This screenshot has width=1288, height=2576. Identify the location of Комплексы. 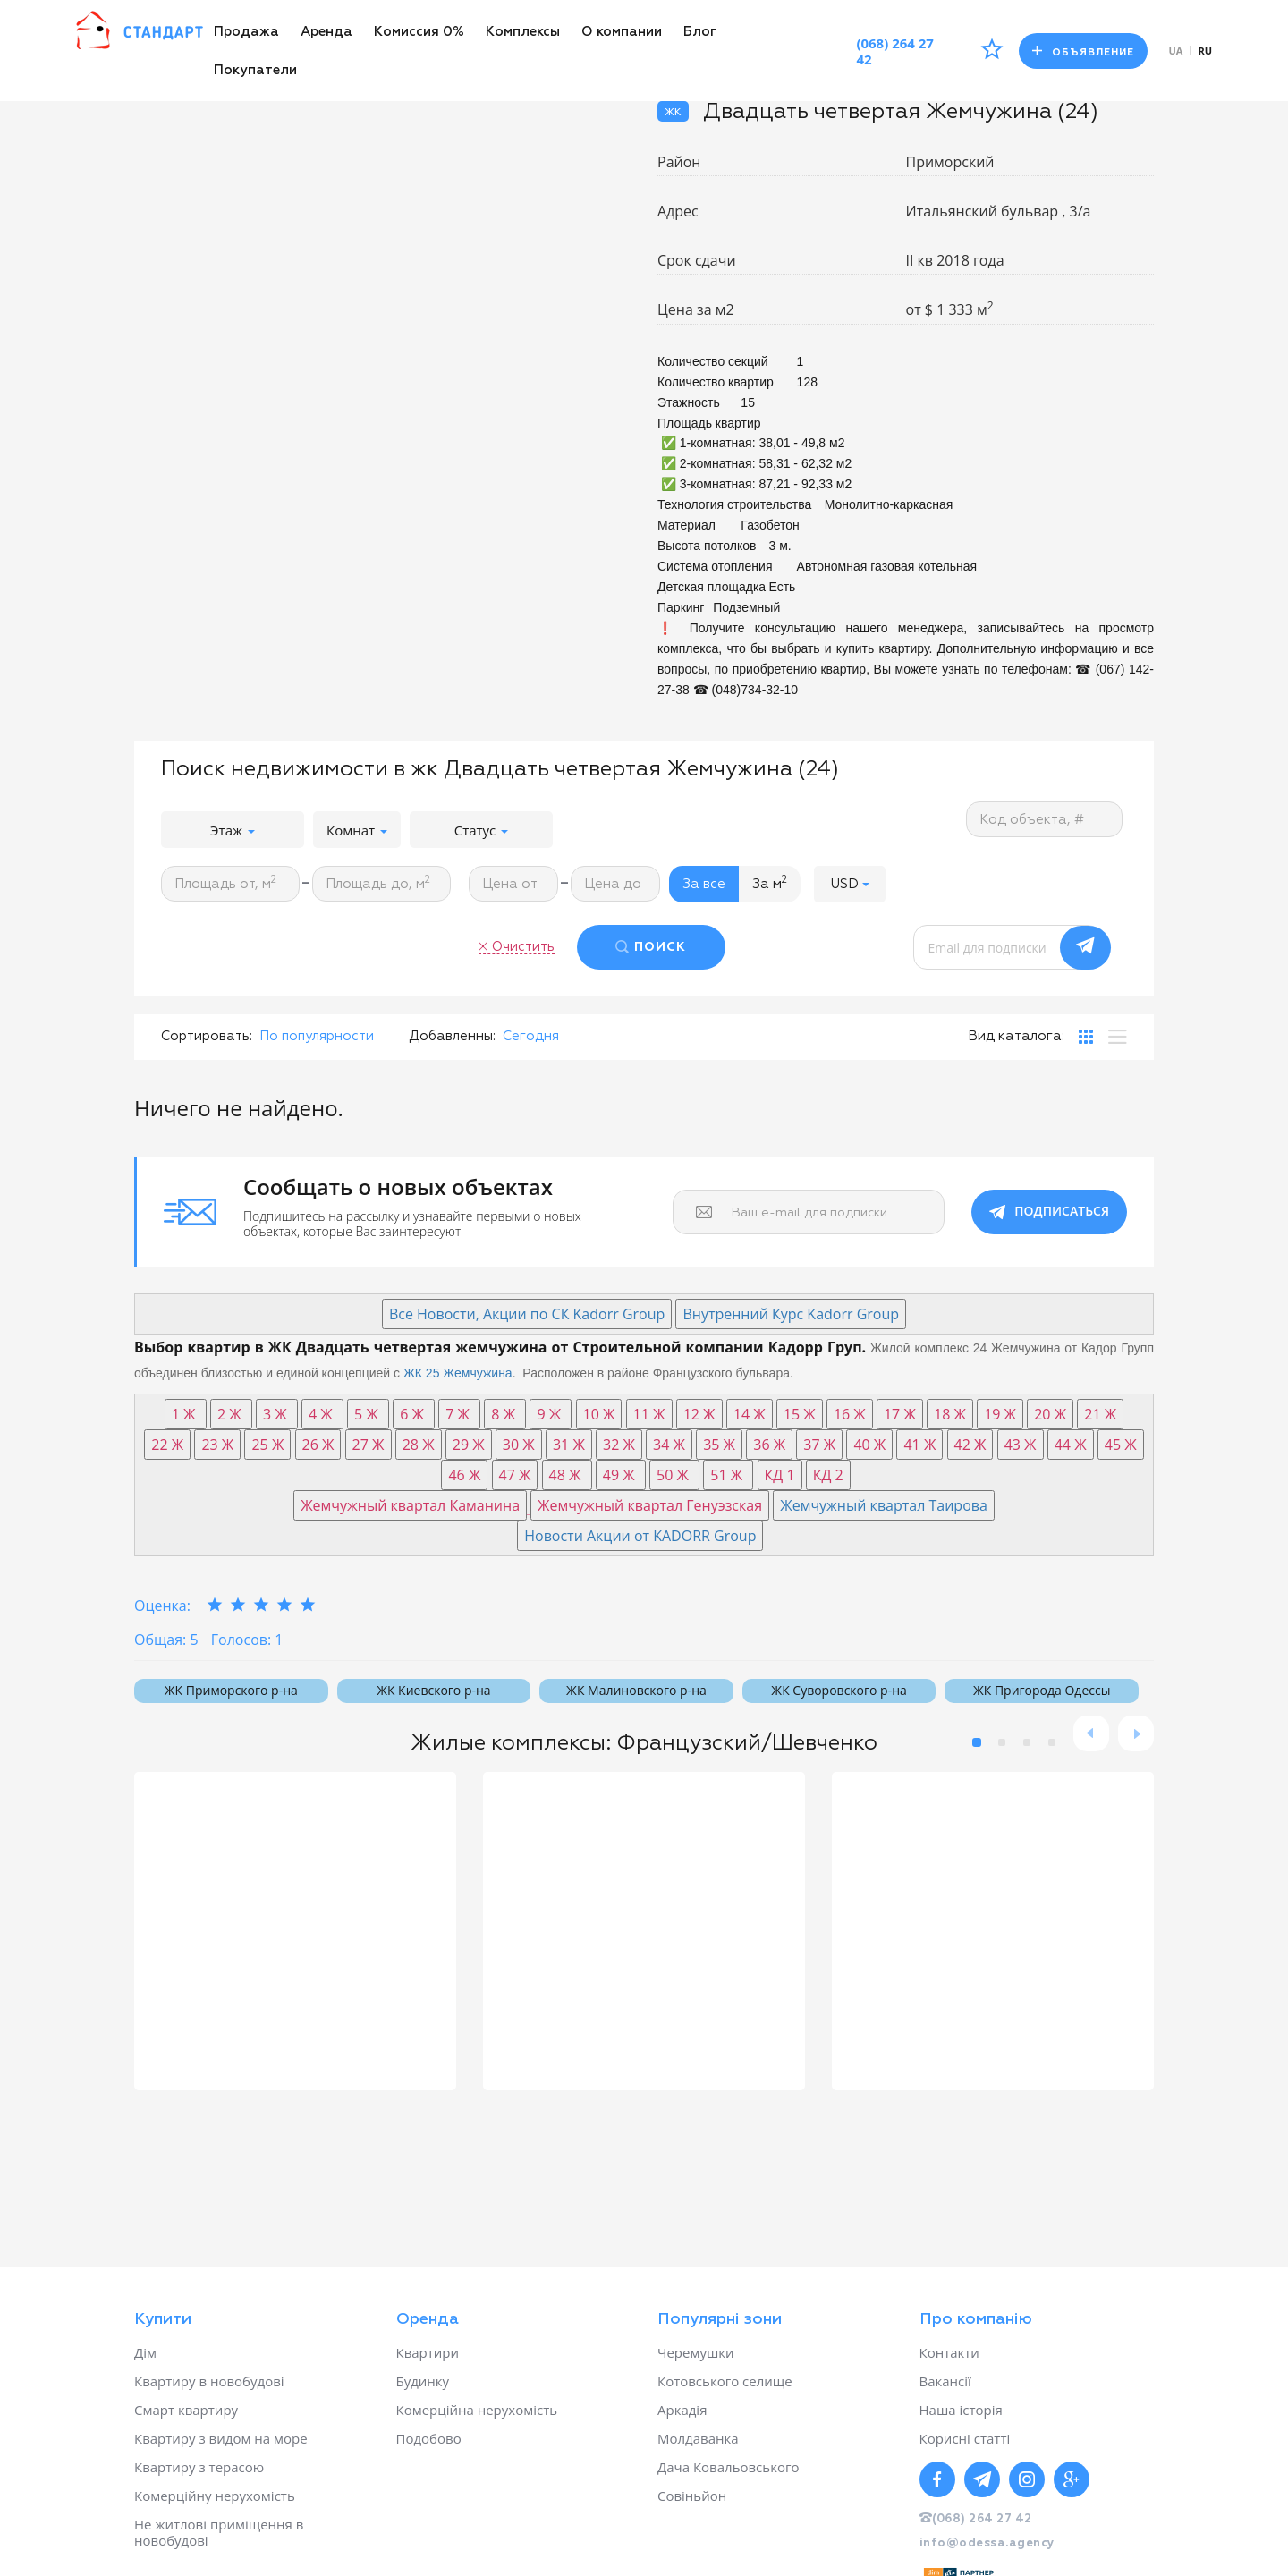
(523, 31).